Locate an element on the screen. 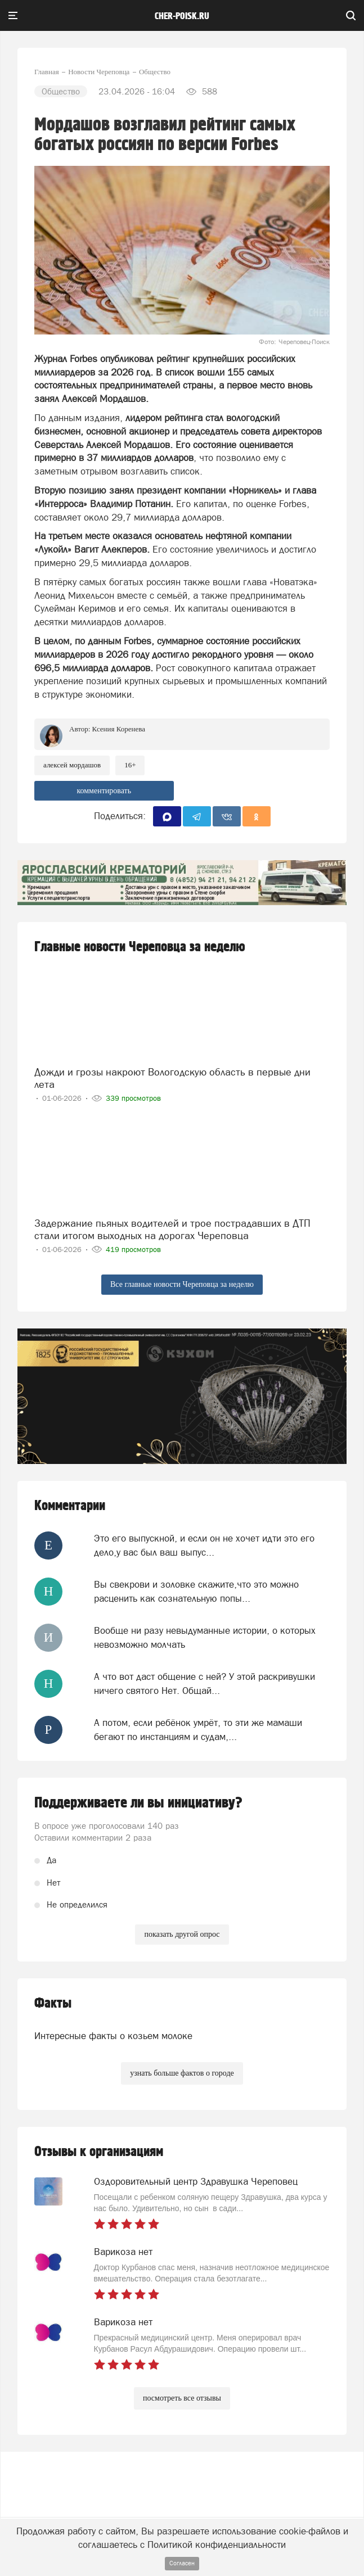 The height and width of the screenshot is (2576, 364). Алексей Мордашов is located at coordinates (72, 765).